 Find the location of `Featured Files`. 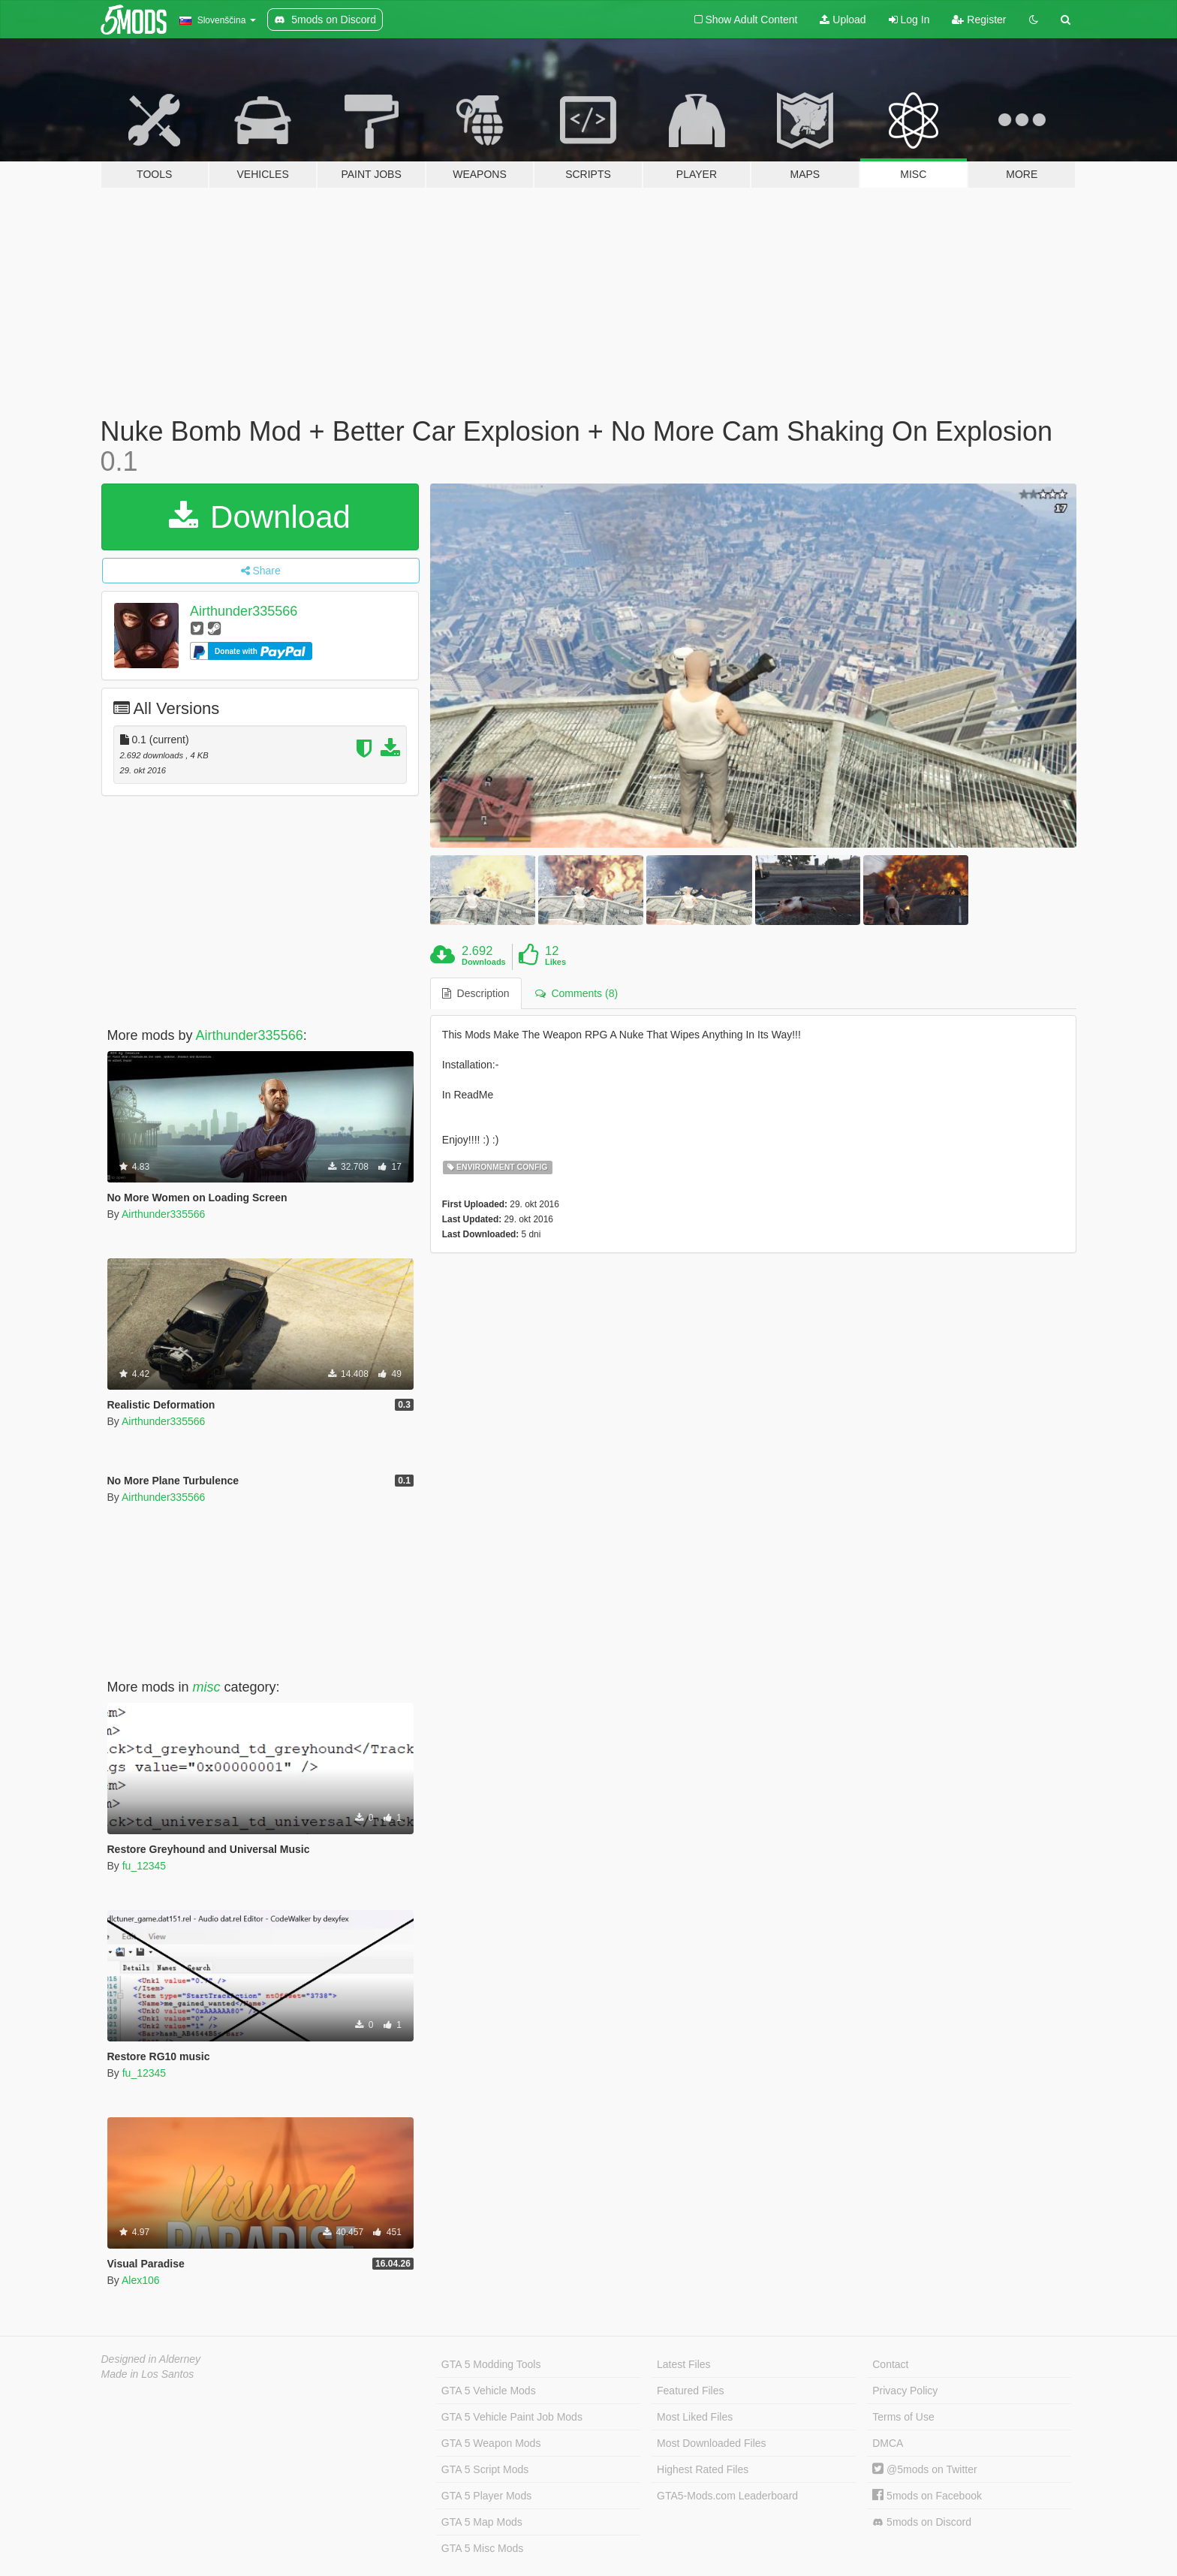

Featured Files is located at coordinates (690, 2391).